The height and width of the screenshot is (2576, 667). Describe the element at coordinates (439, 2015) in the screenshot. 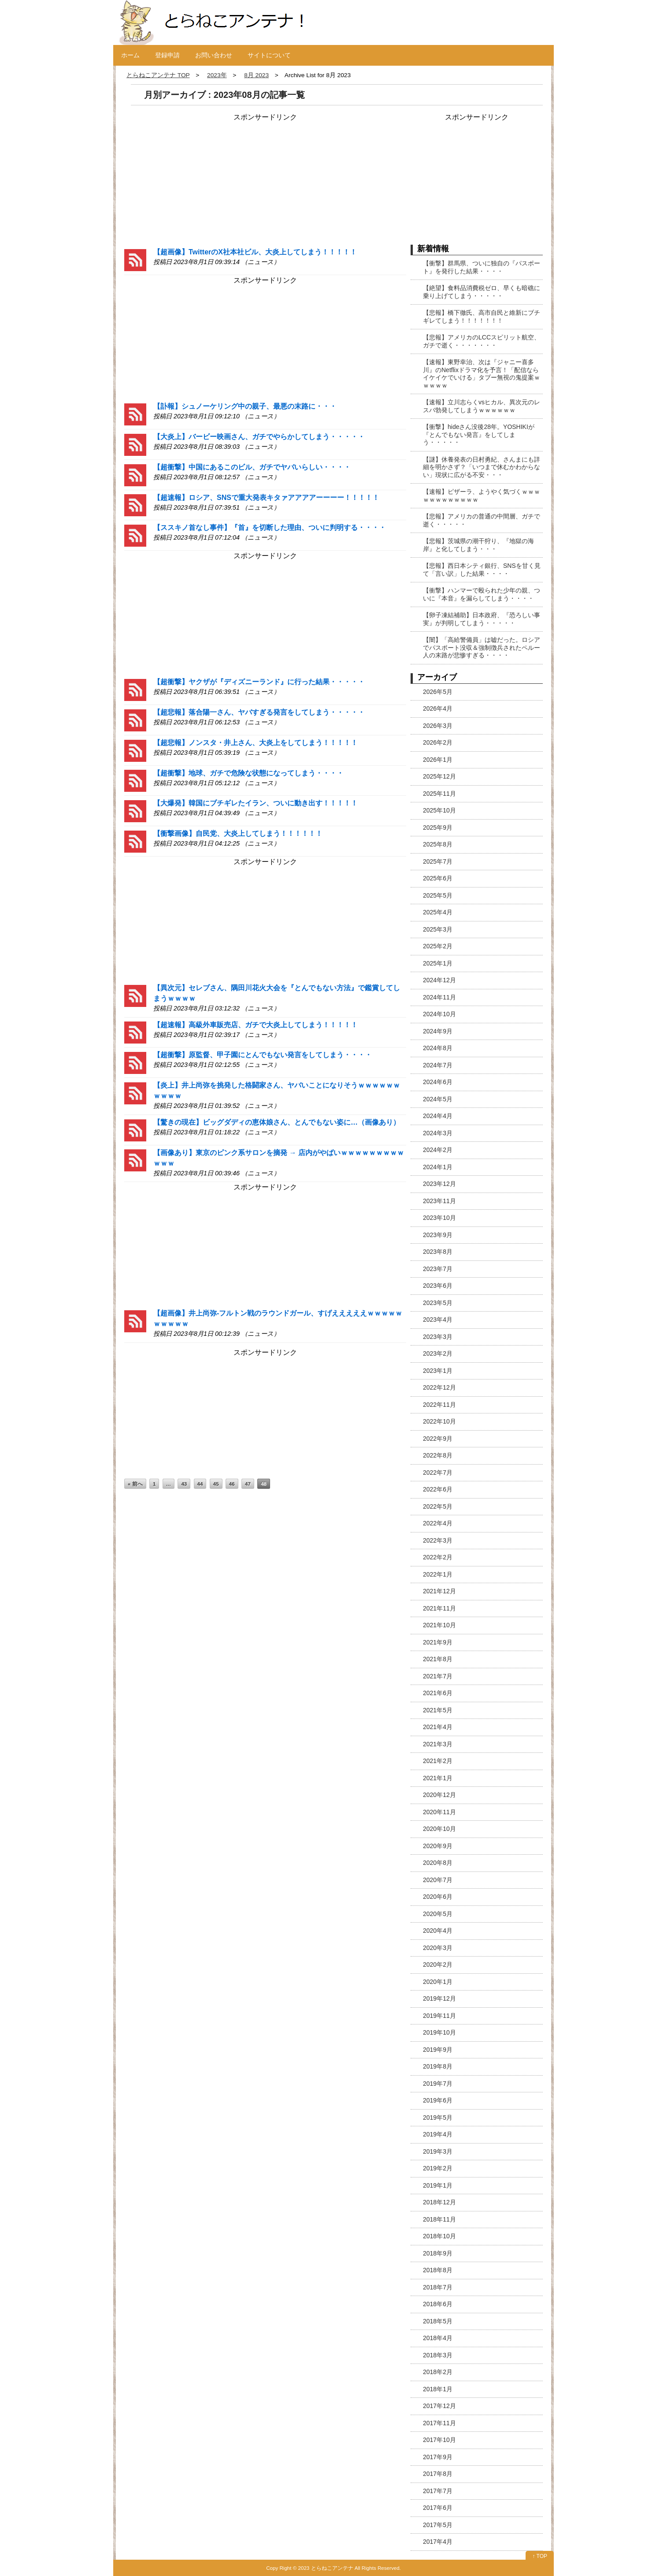

I see `2019年11月` at that location.